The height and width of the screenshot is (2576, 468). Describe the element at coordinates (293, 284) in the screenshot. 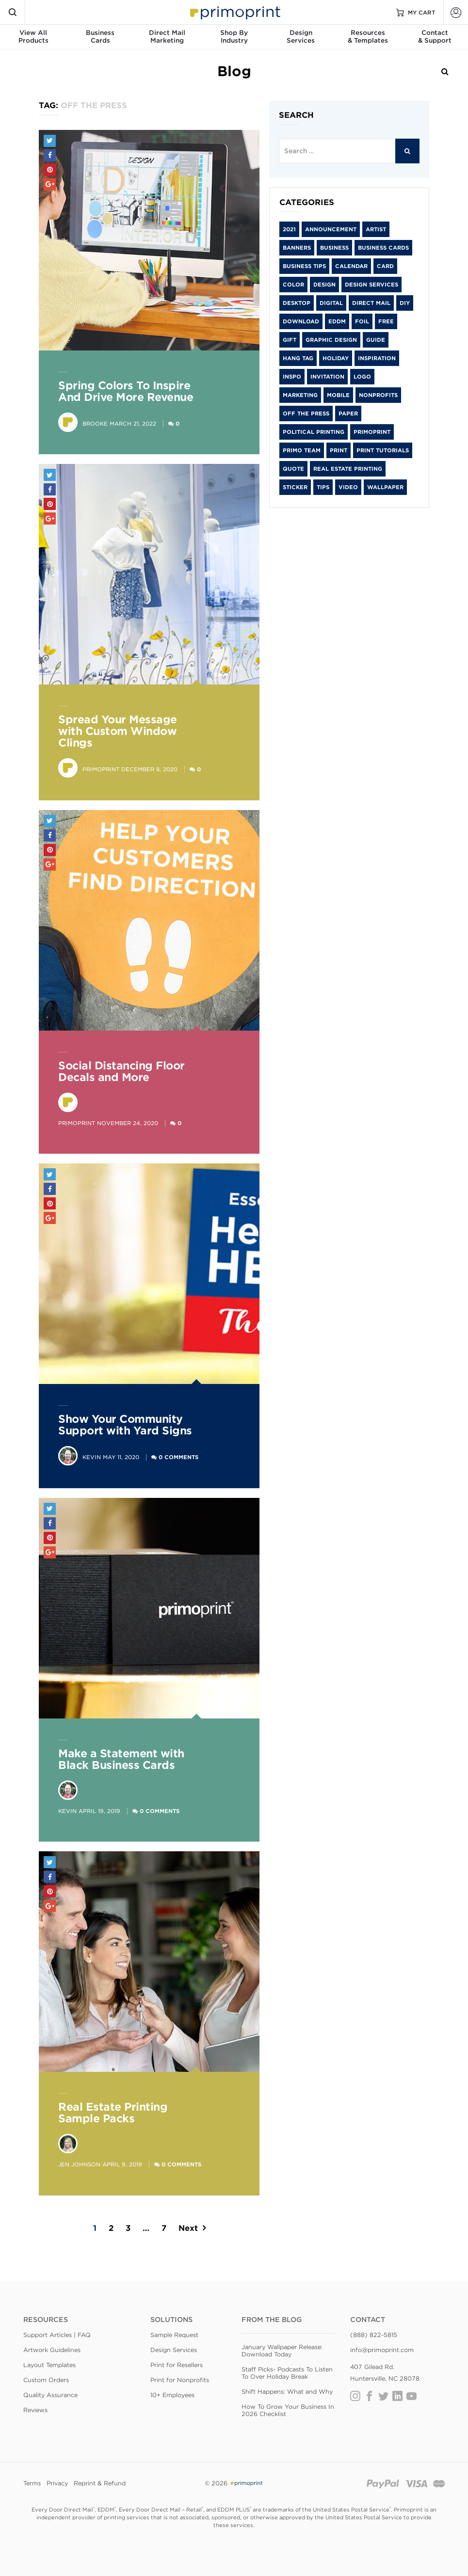

I see `color` at that location.